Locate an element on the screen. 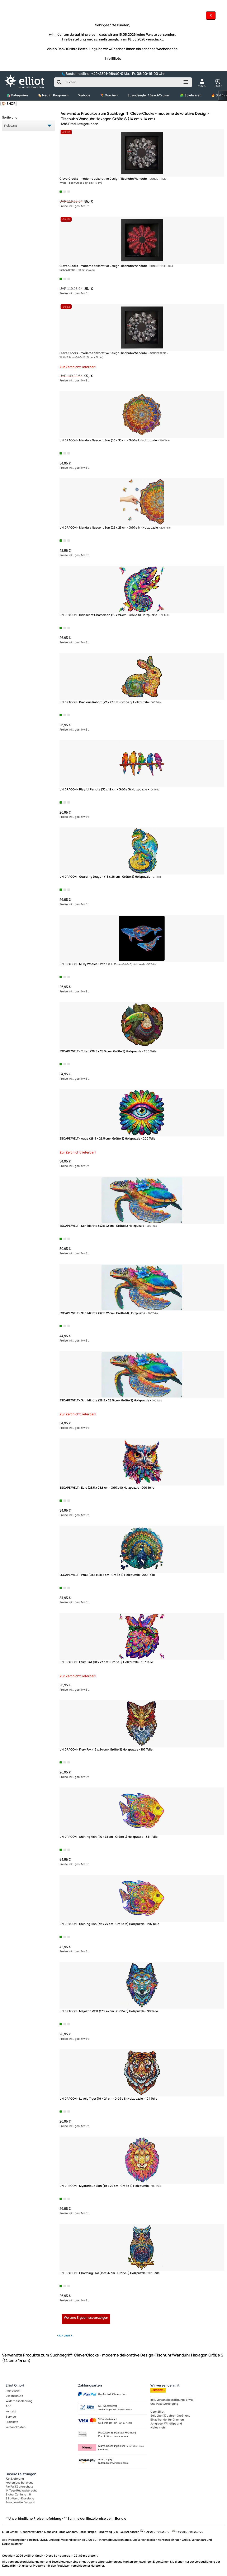  Elliot GmbH is located at coordinates (15, 2385).